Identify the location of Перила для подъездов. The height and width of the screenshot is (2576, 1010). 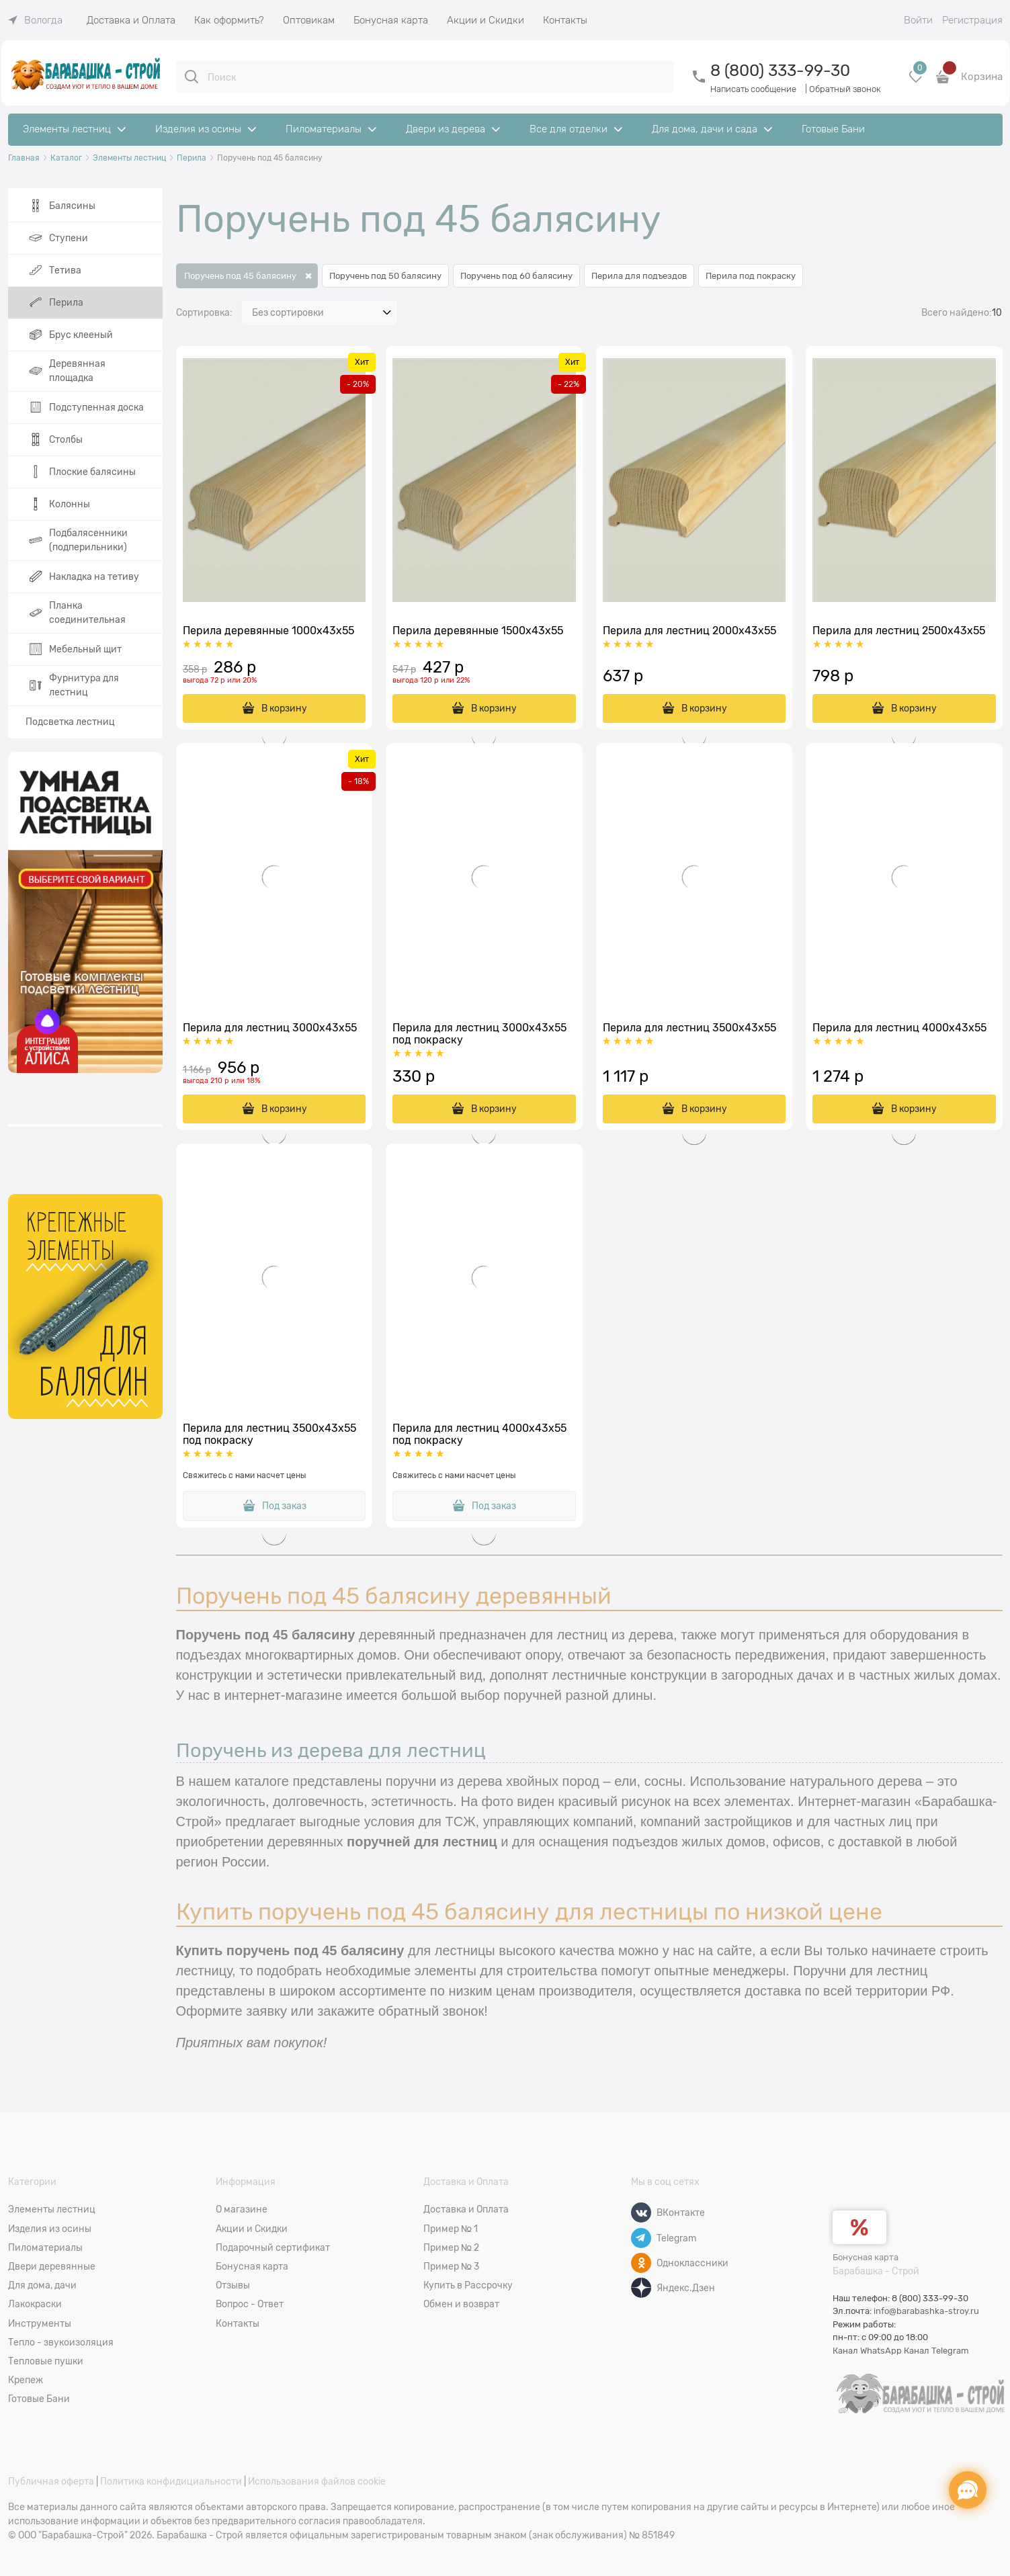
(639, 276).